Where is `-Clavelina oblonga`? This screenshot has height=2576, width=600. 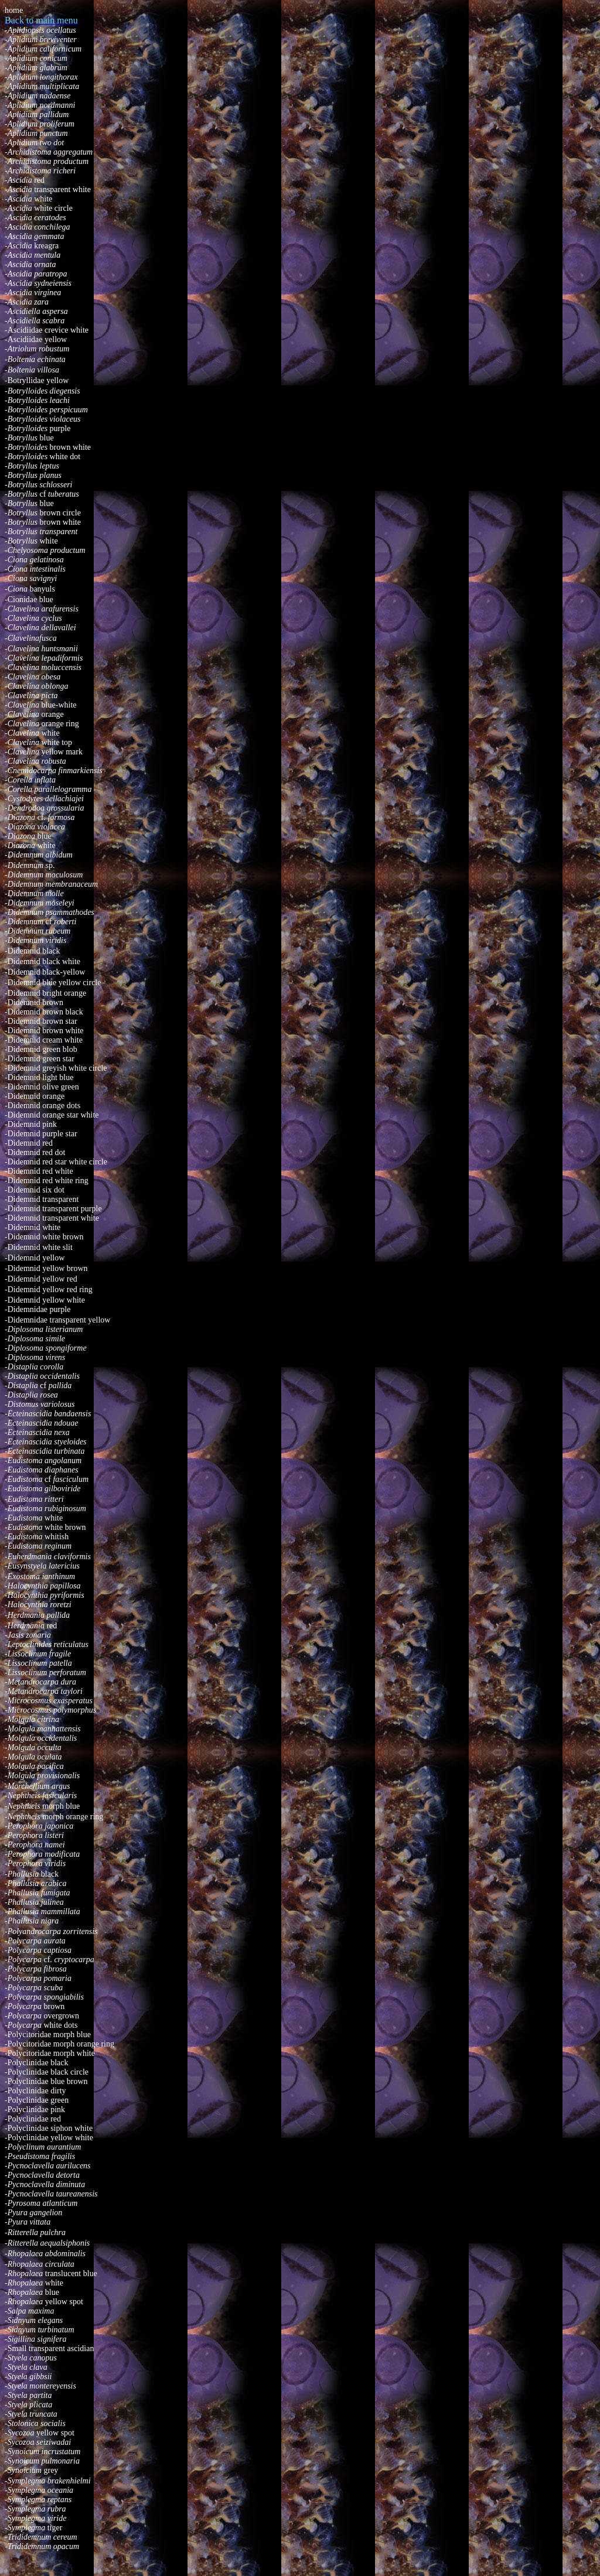 -Clavelina oblonga is located at coordinates (37, 686).